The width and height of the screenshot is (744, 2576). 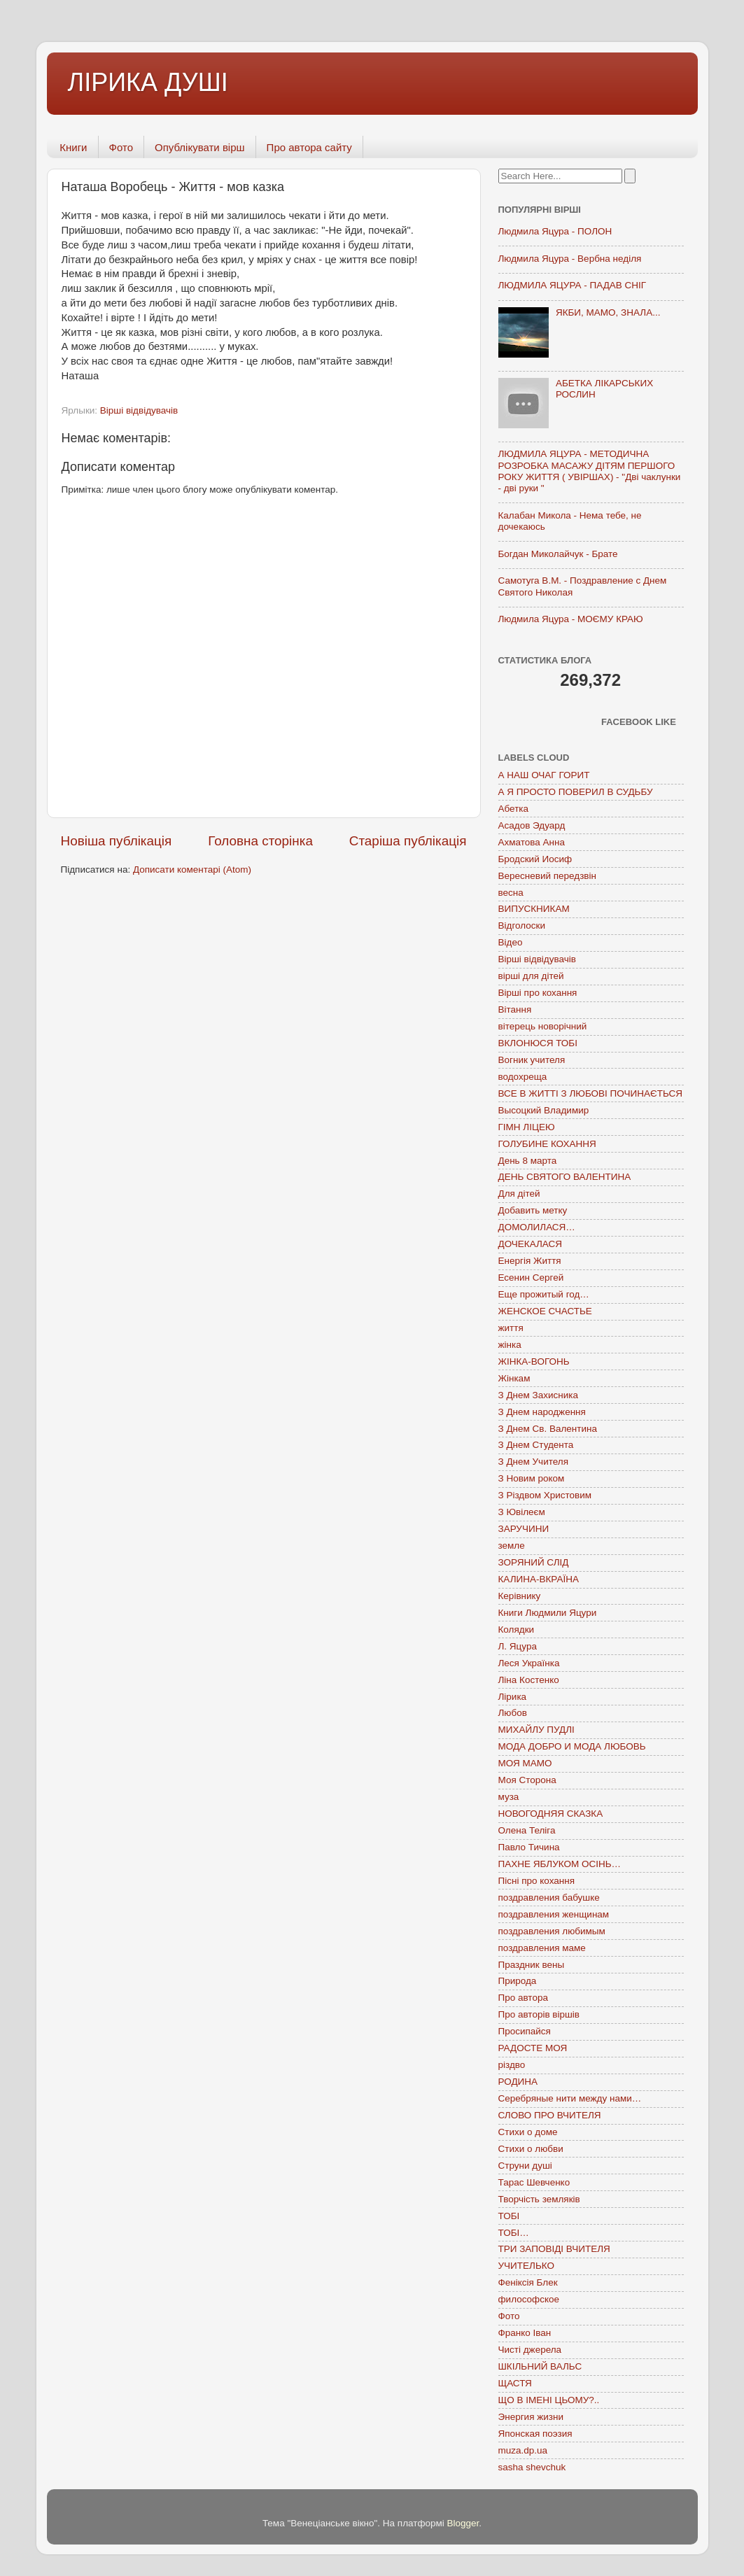 I want to click on Вогник учителя, so click(x=532, y=1060).